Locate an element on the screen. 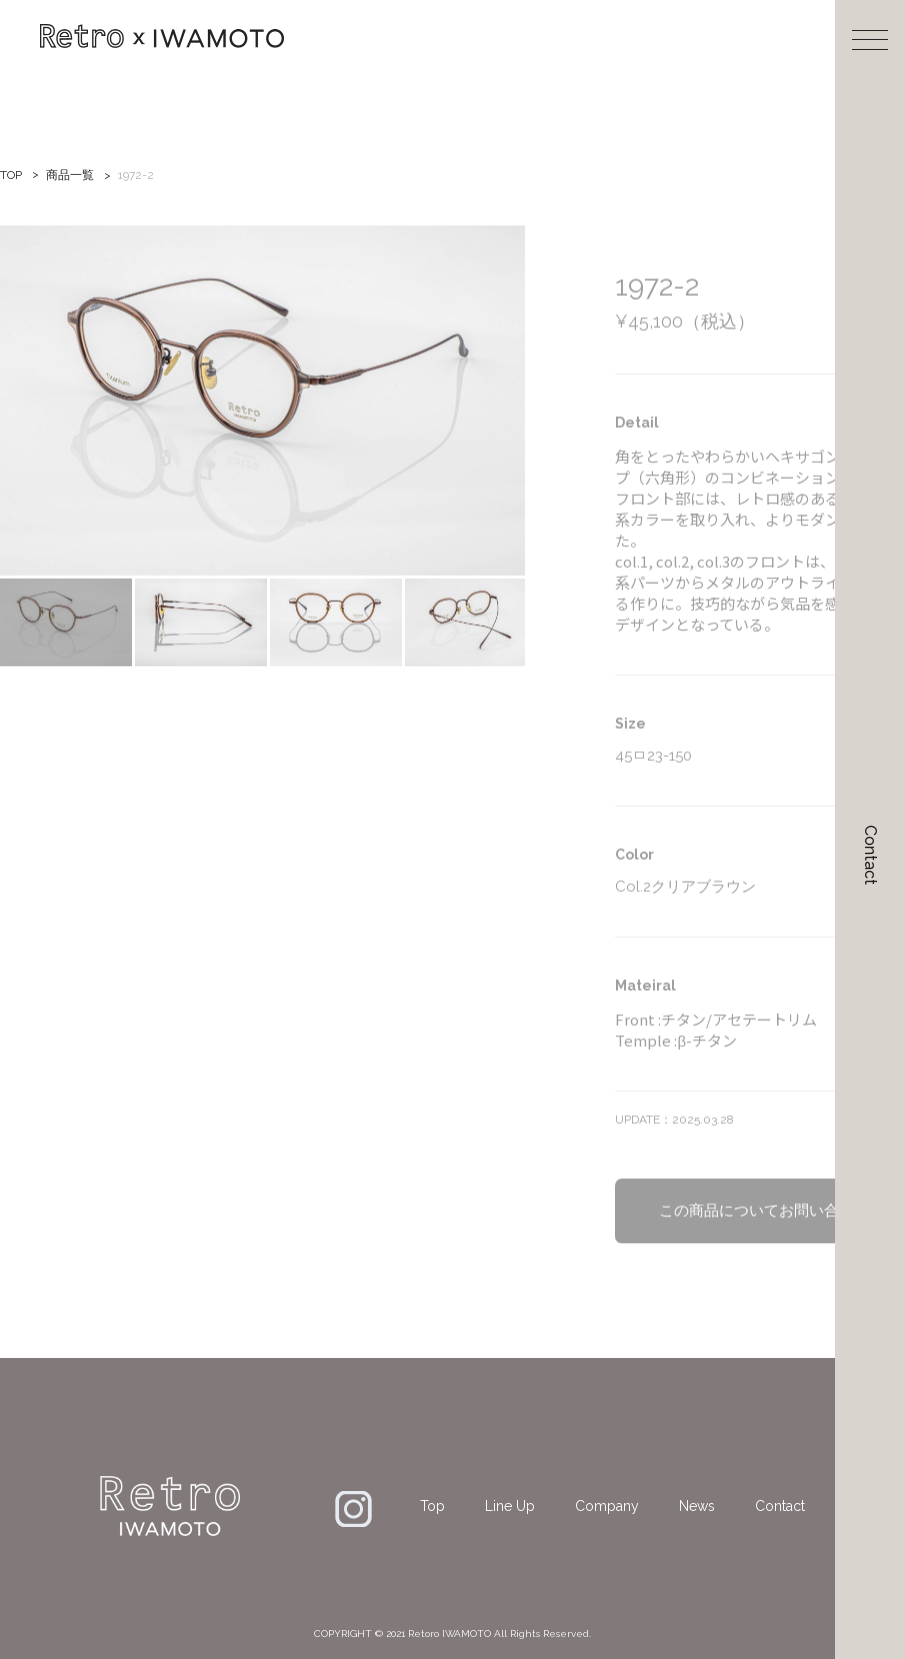 This screenshot has height=1659, width=905. Company is located at coordinates (607, 1506).